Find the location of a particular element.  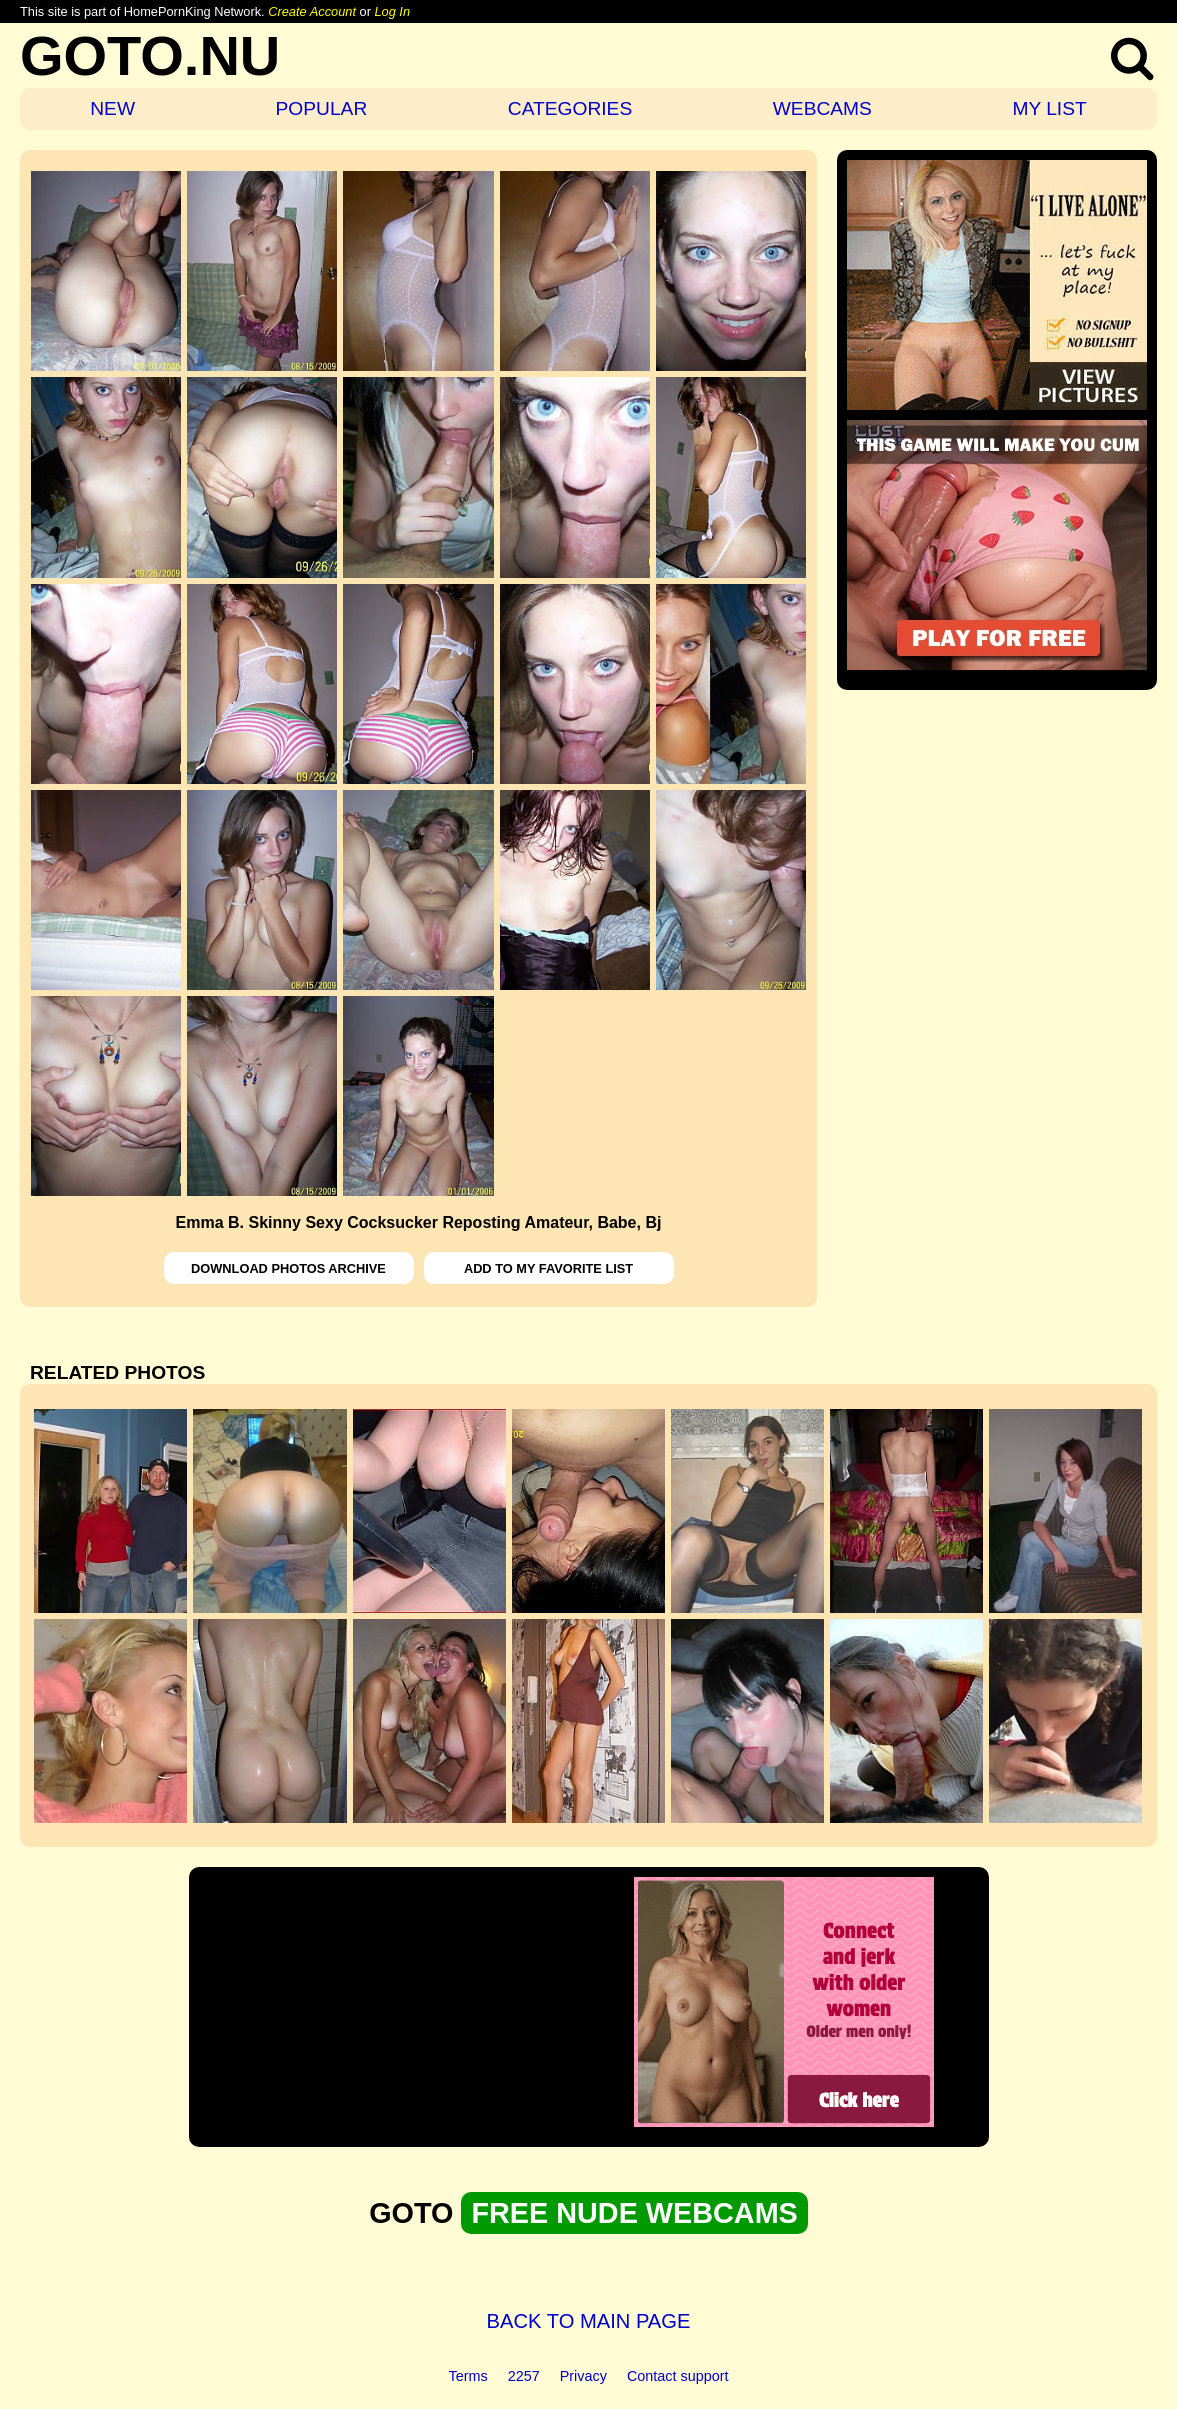

NEW is located at coordinates (112, 108).